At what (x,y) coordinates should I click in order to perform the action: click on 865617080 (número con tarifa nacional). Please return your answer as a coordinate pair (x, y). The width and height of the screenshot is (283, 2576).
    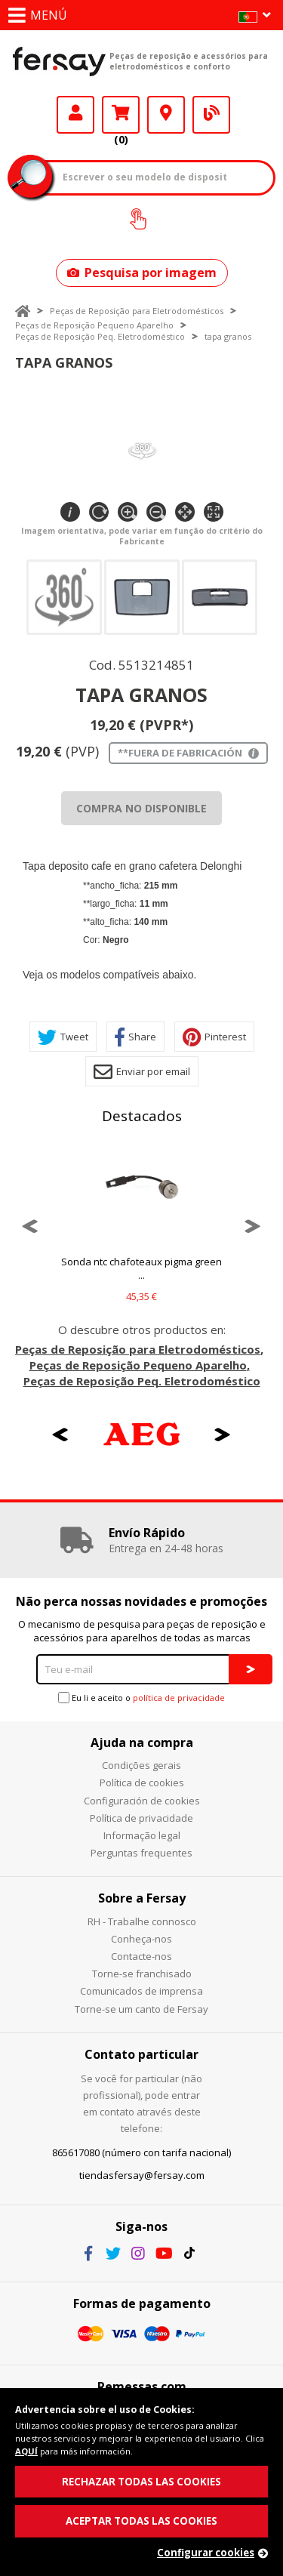
    Looking at the image, I should click on (141, 2152).